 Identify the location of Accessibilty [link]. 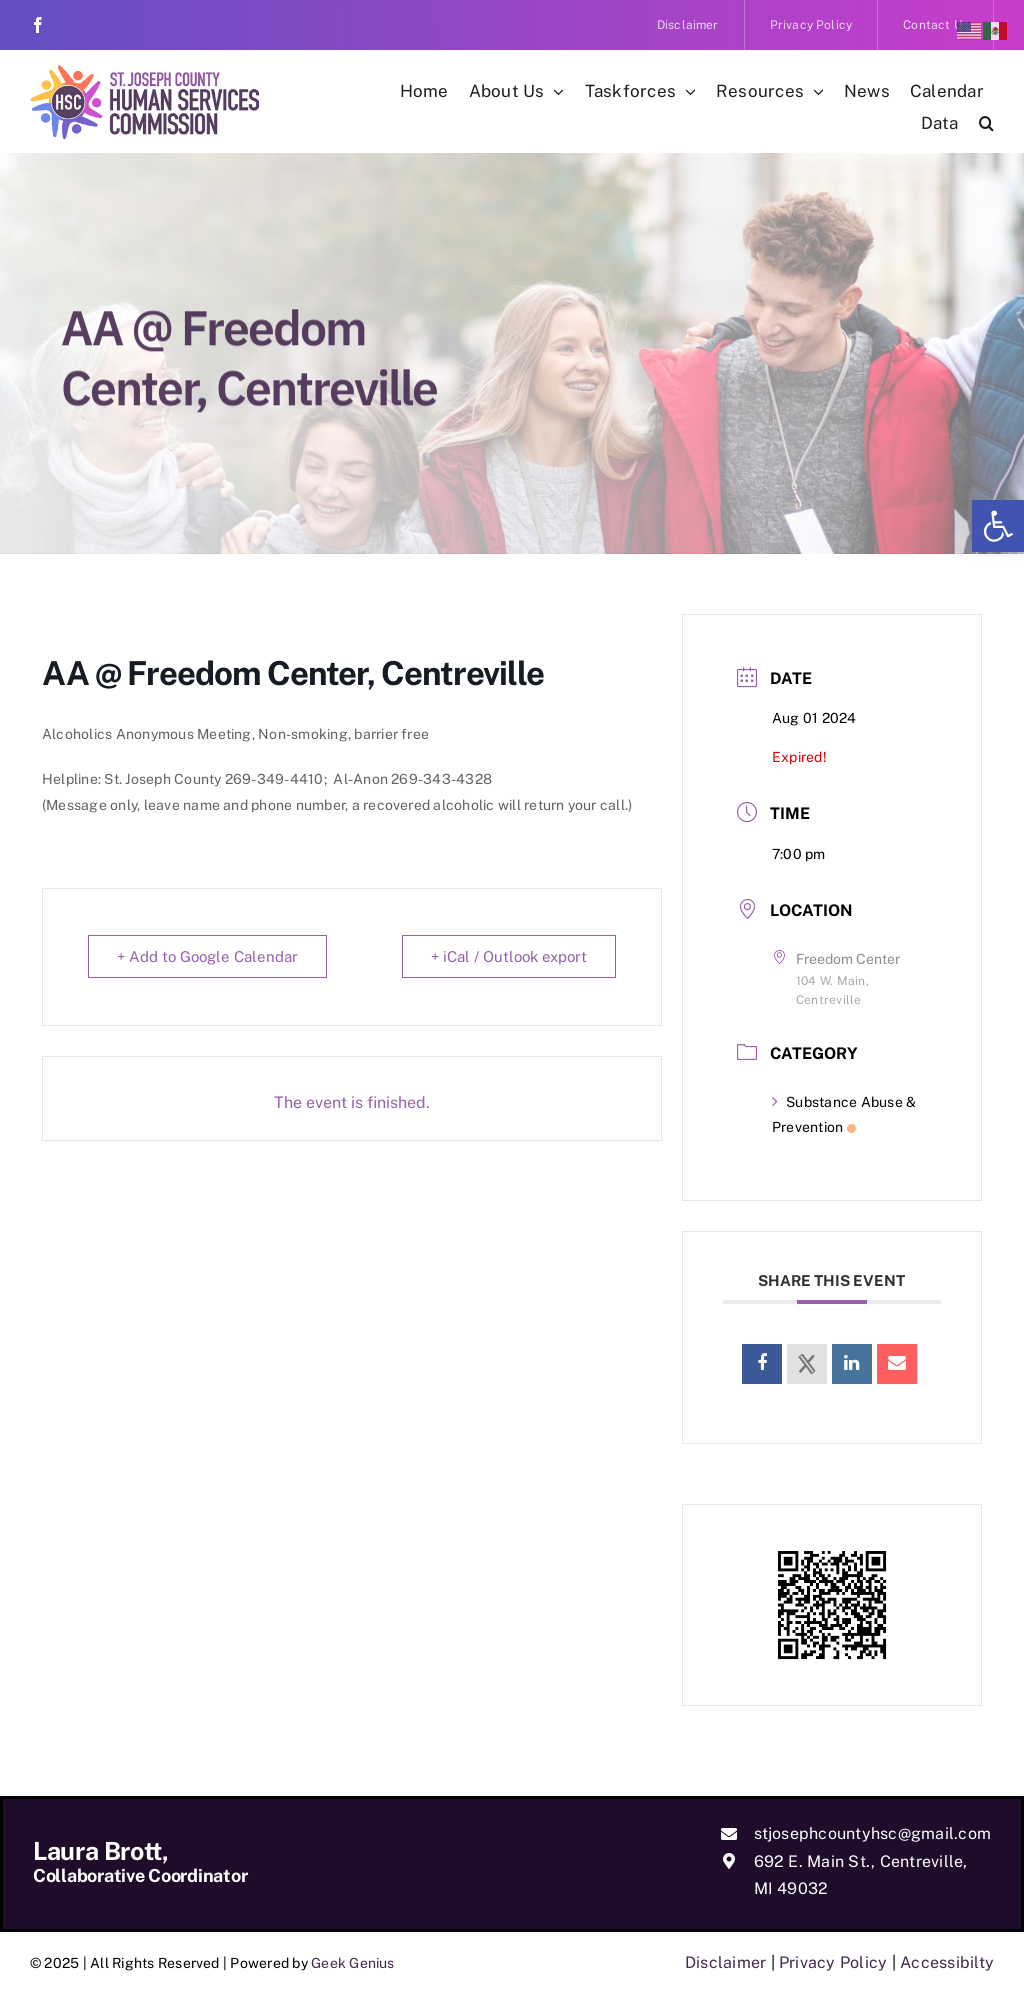
(947, 1962).